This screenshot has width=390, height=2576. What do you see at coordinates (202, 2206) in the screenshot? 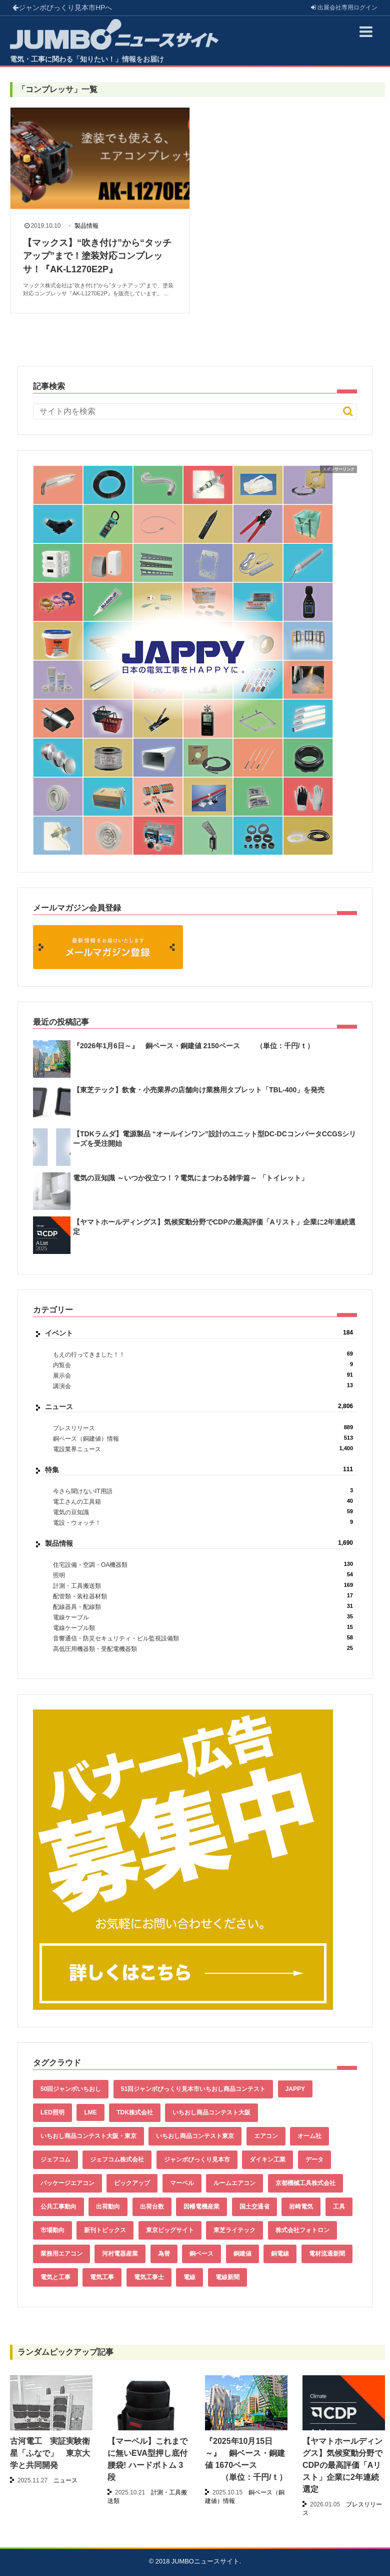
I see `因幡電機産業 [因幡電機産業 (39個の項目)]` at bounding box center [202, 2206].